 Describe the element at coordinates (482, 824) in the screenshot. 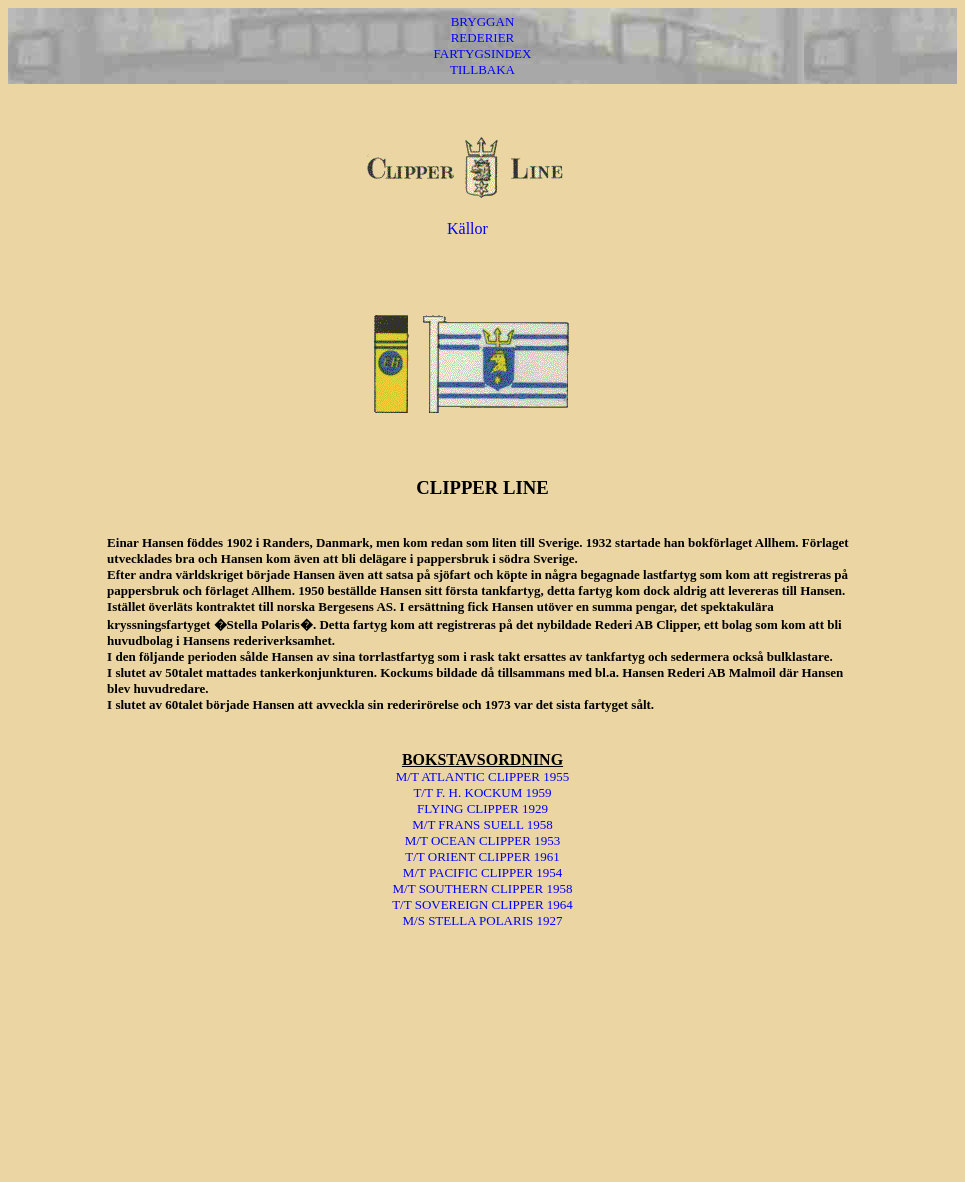

I see `M/T FRANS SUELL 1958` at that location.